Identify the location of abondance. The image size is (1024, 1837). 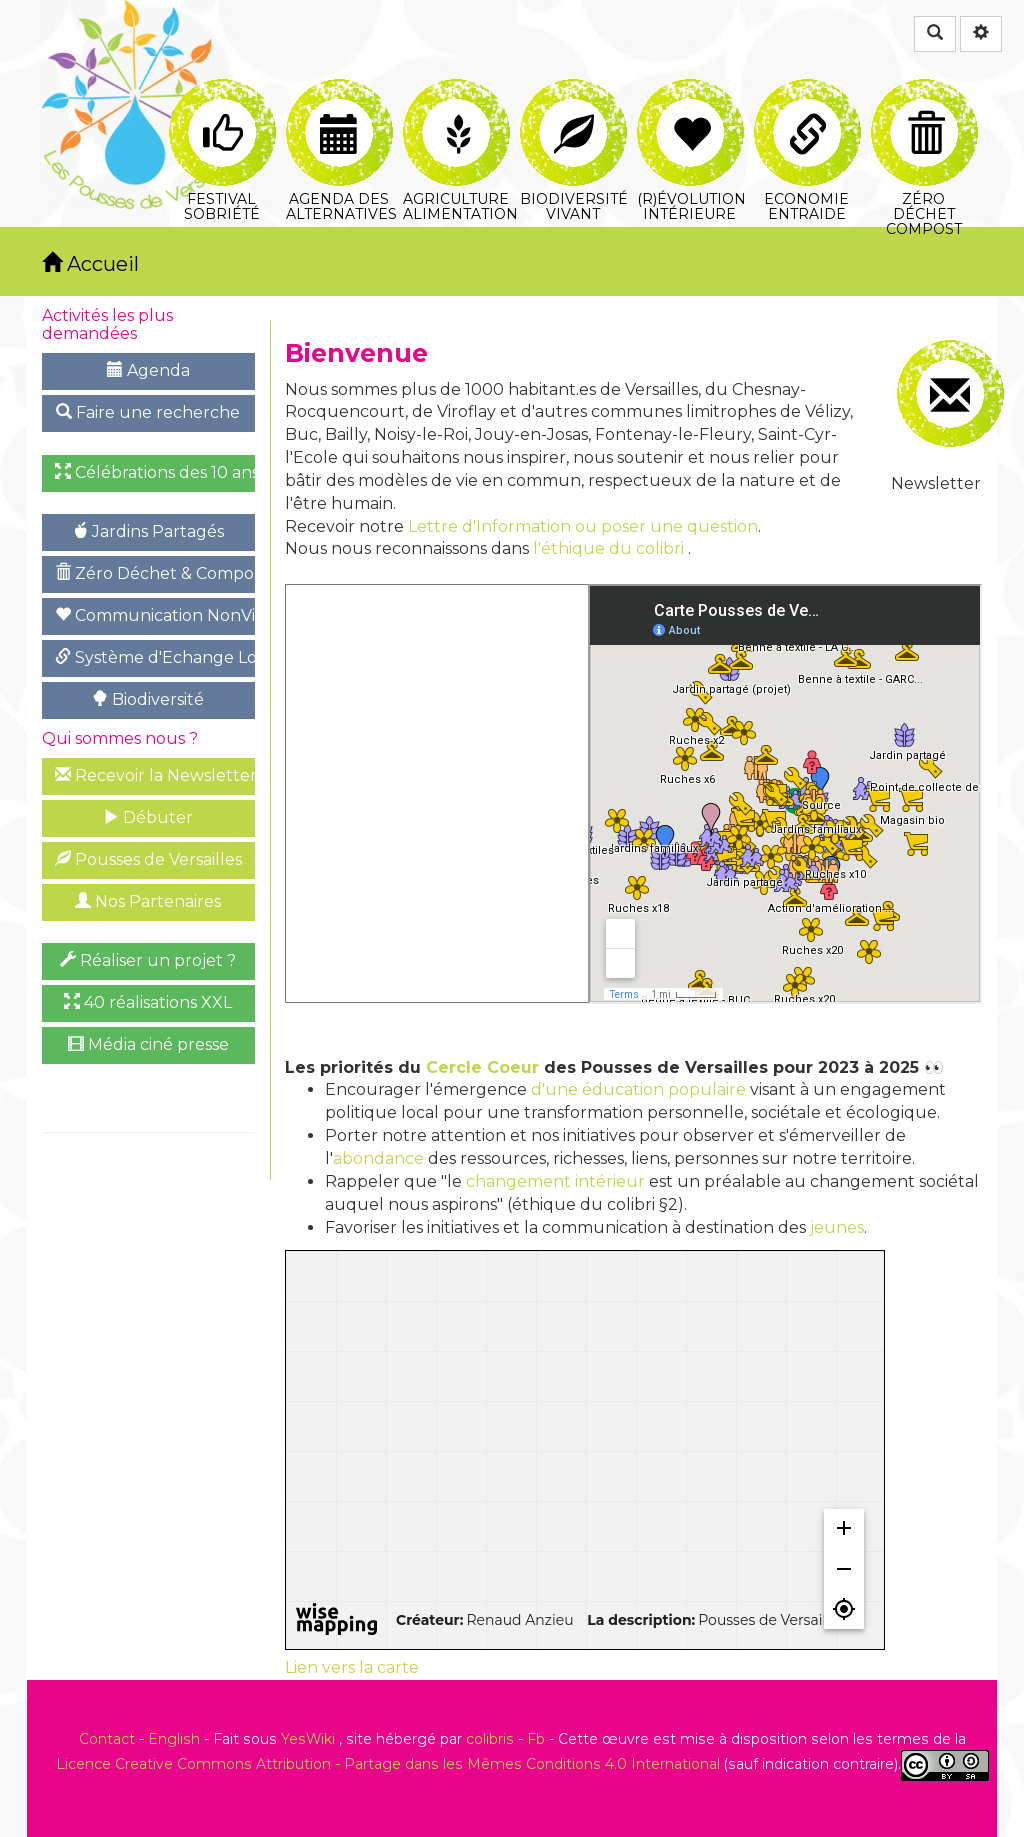
(378, 1158).